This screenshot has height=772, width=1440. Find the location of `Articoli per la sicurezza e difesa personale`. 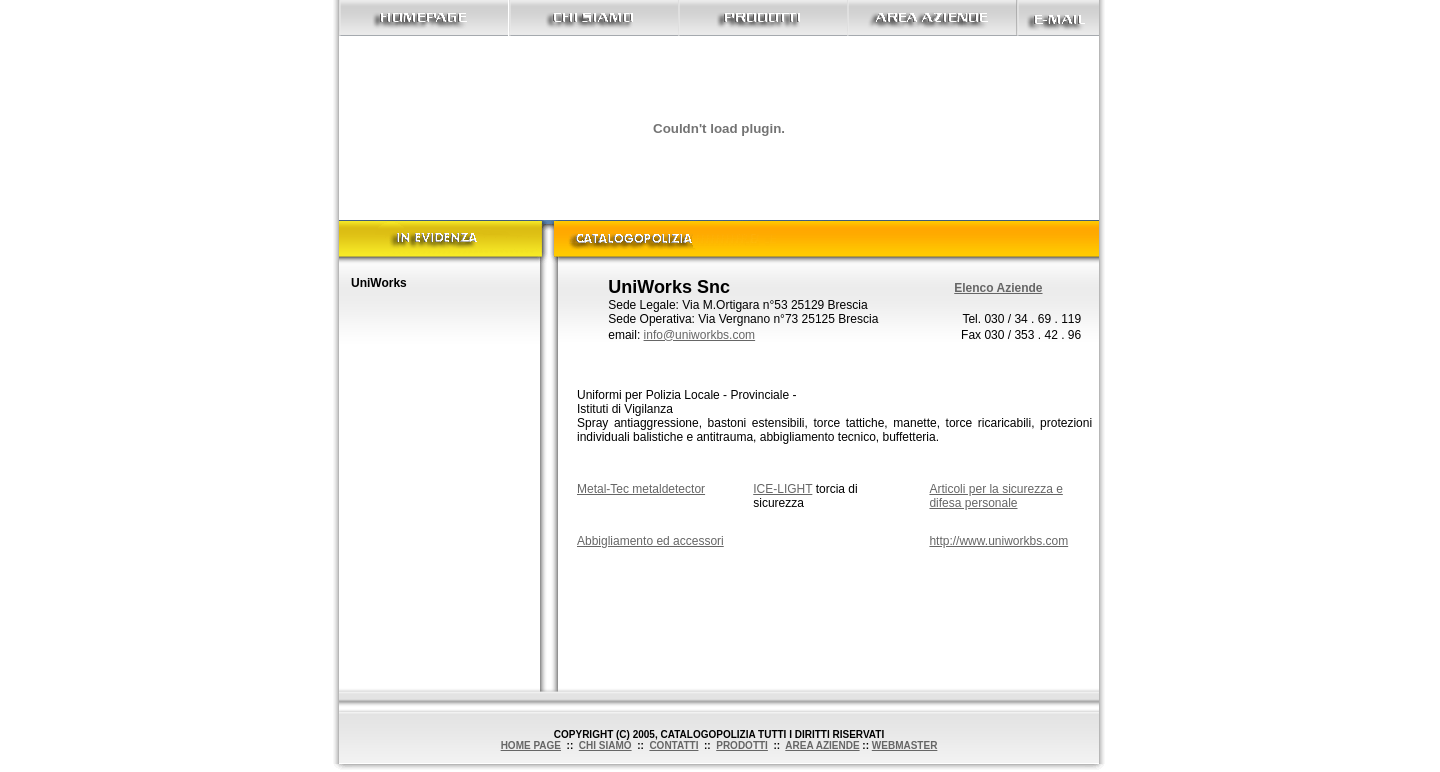

Articoli per la sicurezza e difesa personale is located at coordinates (995, 496).